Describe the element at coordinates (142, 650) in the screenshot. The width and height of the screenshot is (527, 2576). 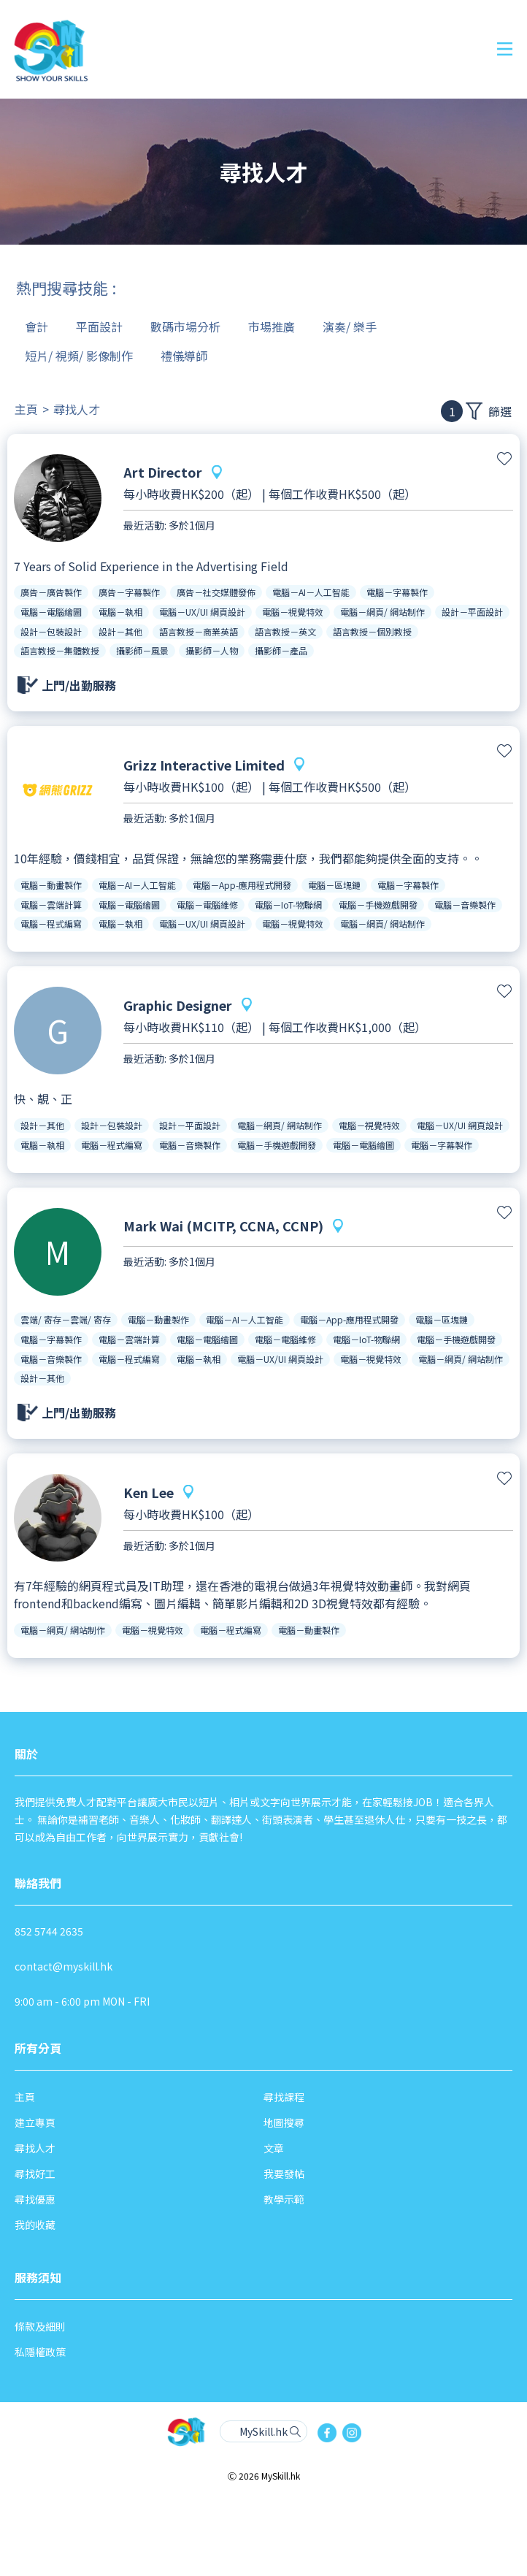
I see `攝影師－風景` at that location.